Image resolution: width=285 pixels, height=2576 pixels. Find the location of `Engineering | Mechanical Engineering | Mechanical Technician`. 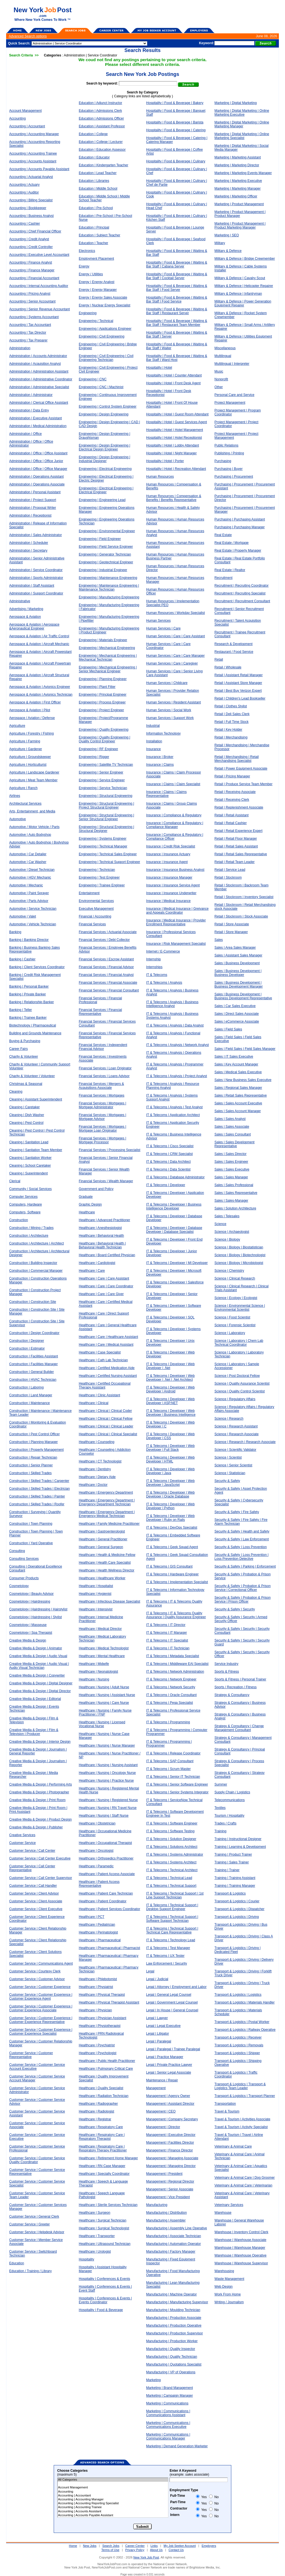

Engineering | Mechanical Engineering | Mechanical Technician is located at coordinates (108, 657).